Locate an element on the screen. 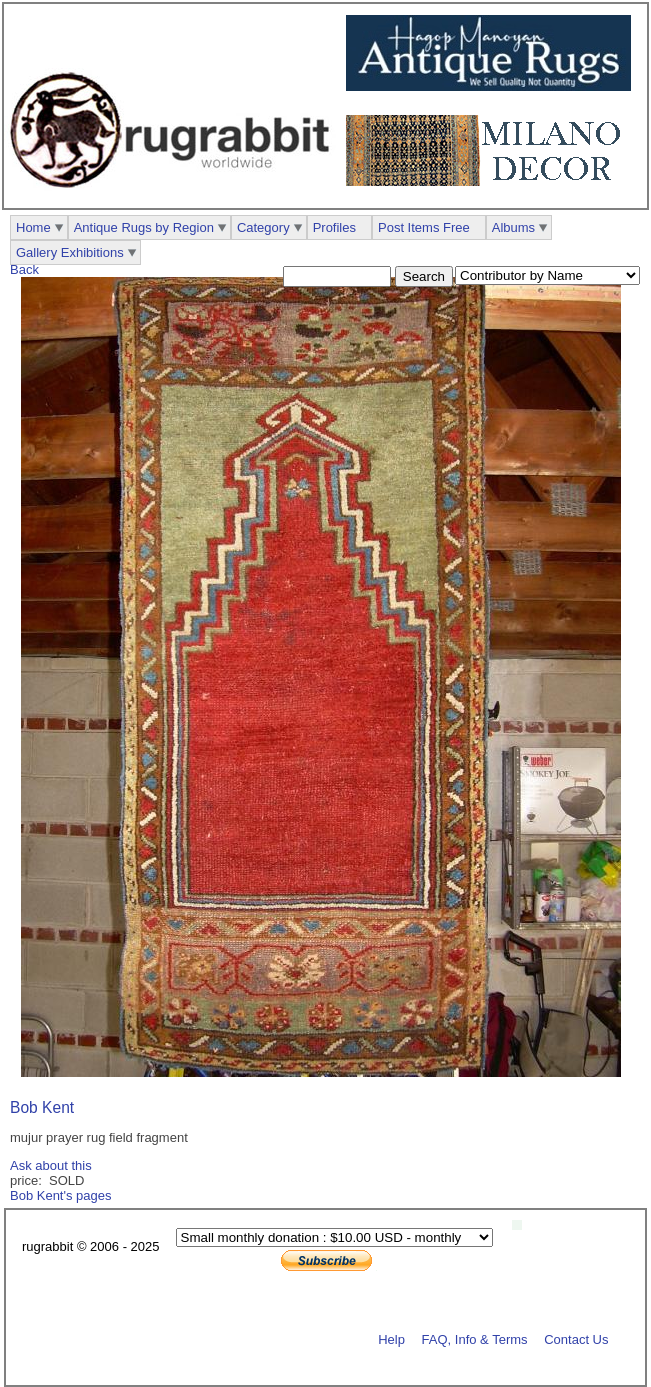 The width and height of the screenshot is (651, 1387). Help is located at coordinates (391, 1338).